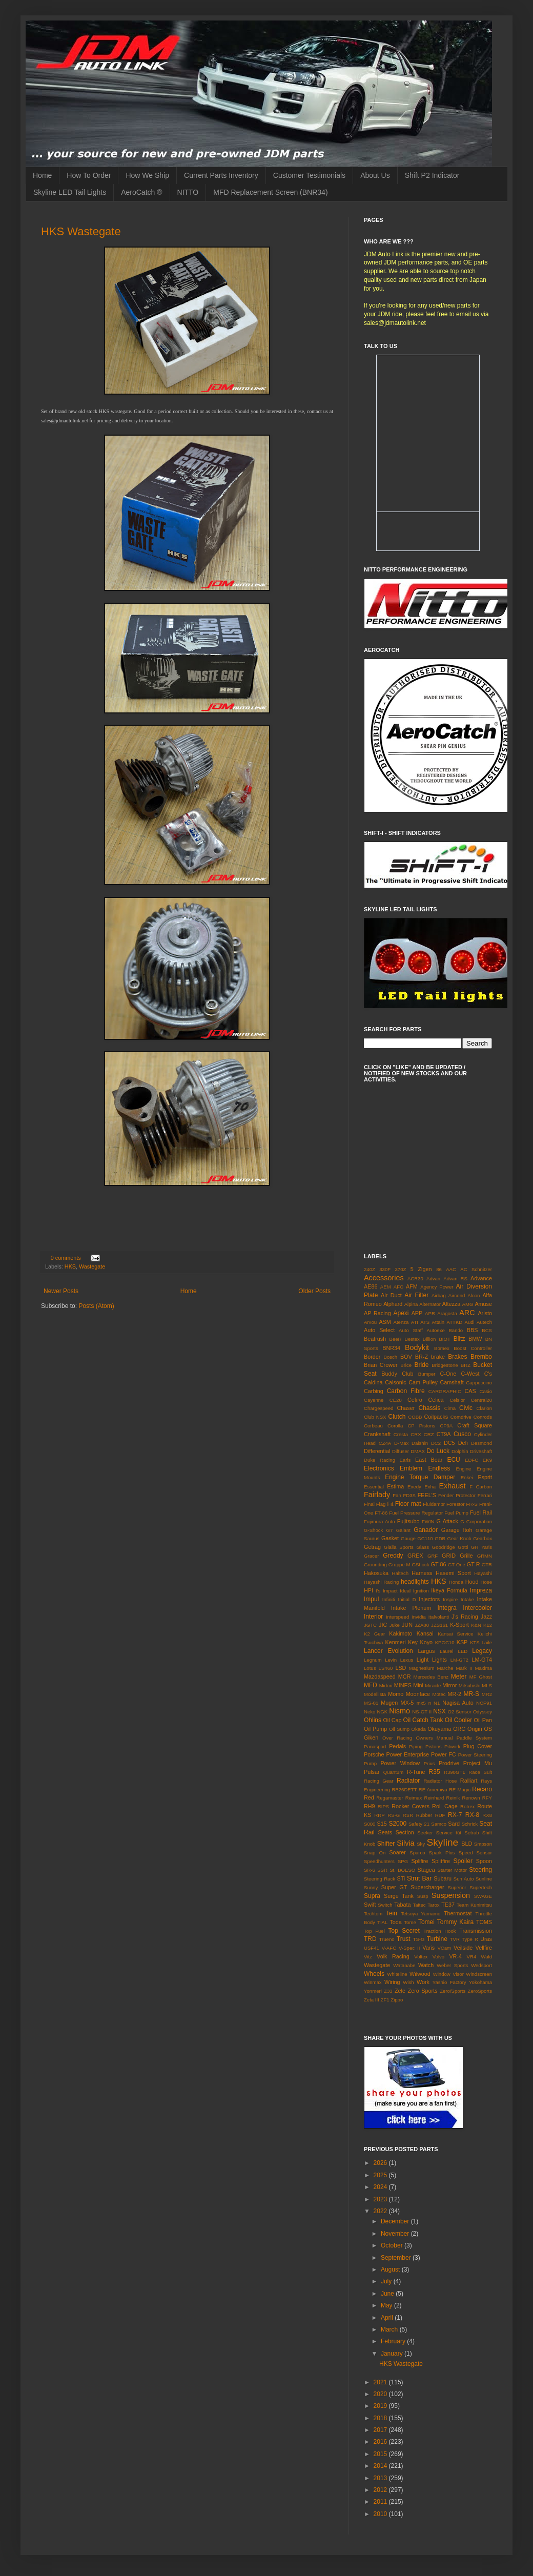  I want to click on Strut Bar, so click(419, 1878).